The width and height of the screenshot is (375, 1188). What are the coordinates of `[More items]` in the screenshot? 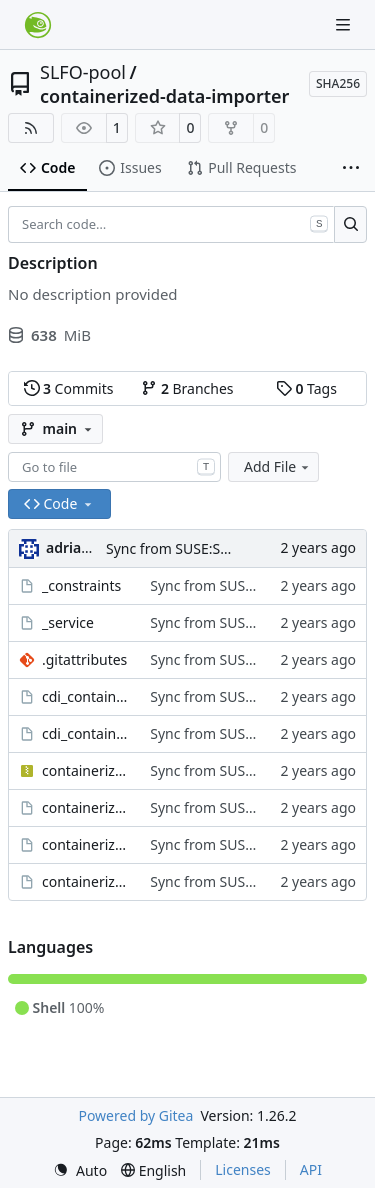 It's located at (351, 169).